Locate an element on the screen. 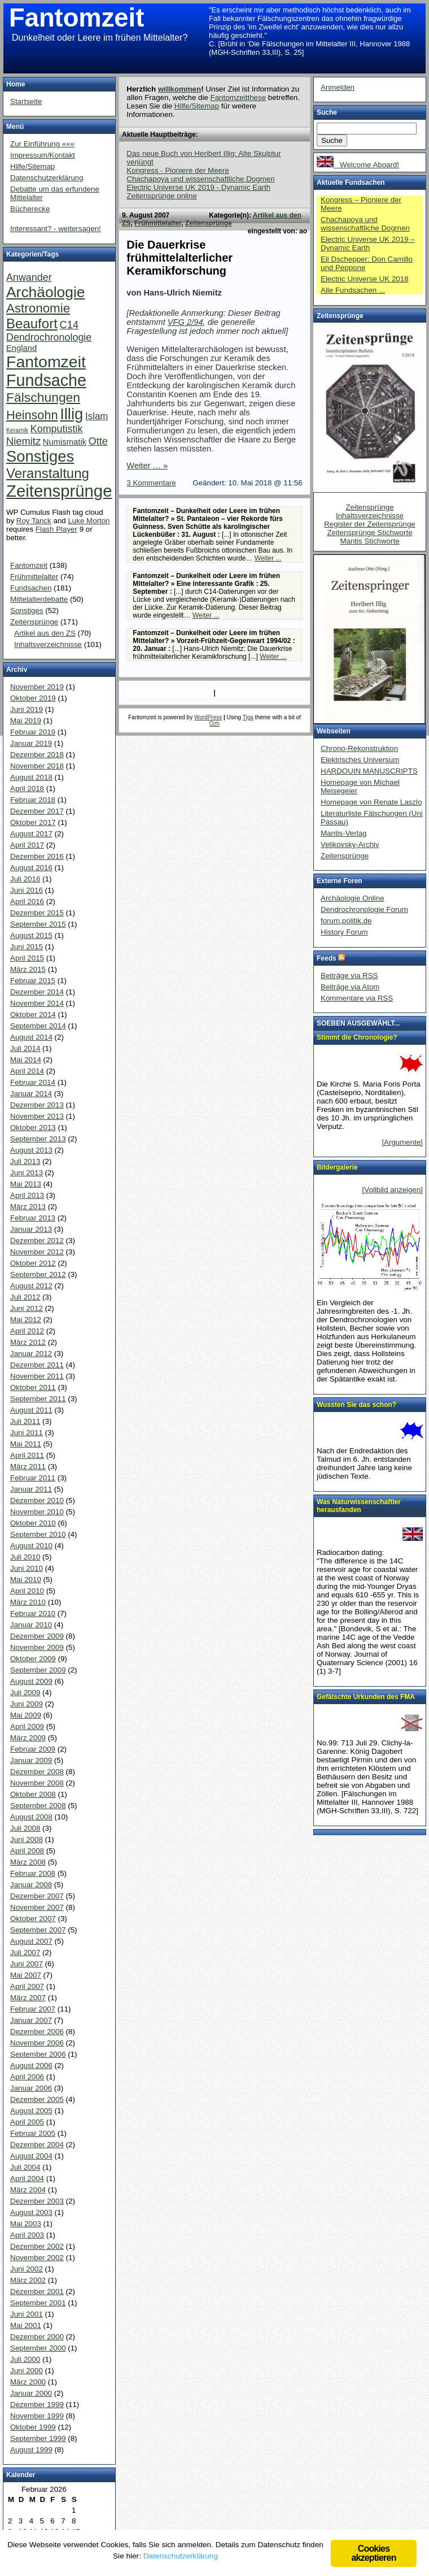 The height and width of the screenshot is (2576, 429). Electric Universe UK 2019 – Dynamic Earth is located at coordinates (368, 243).